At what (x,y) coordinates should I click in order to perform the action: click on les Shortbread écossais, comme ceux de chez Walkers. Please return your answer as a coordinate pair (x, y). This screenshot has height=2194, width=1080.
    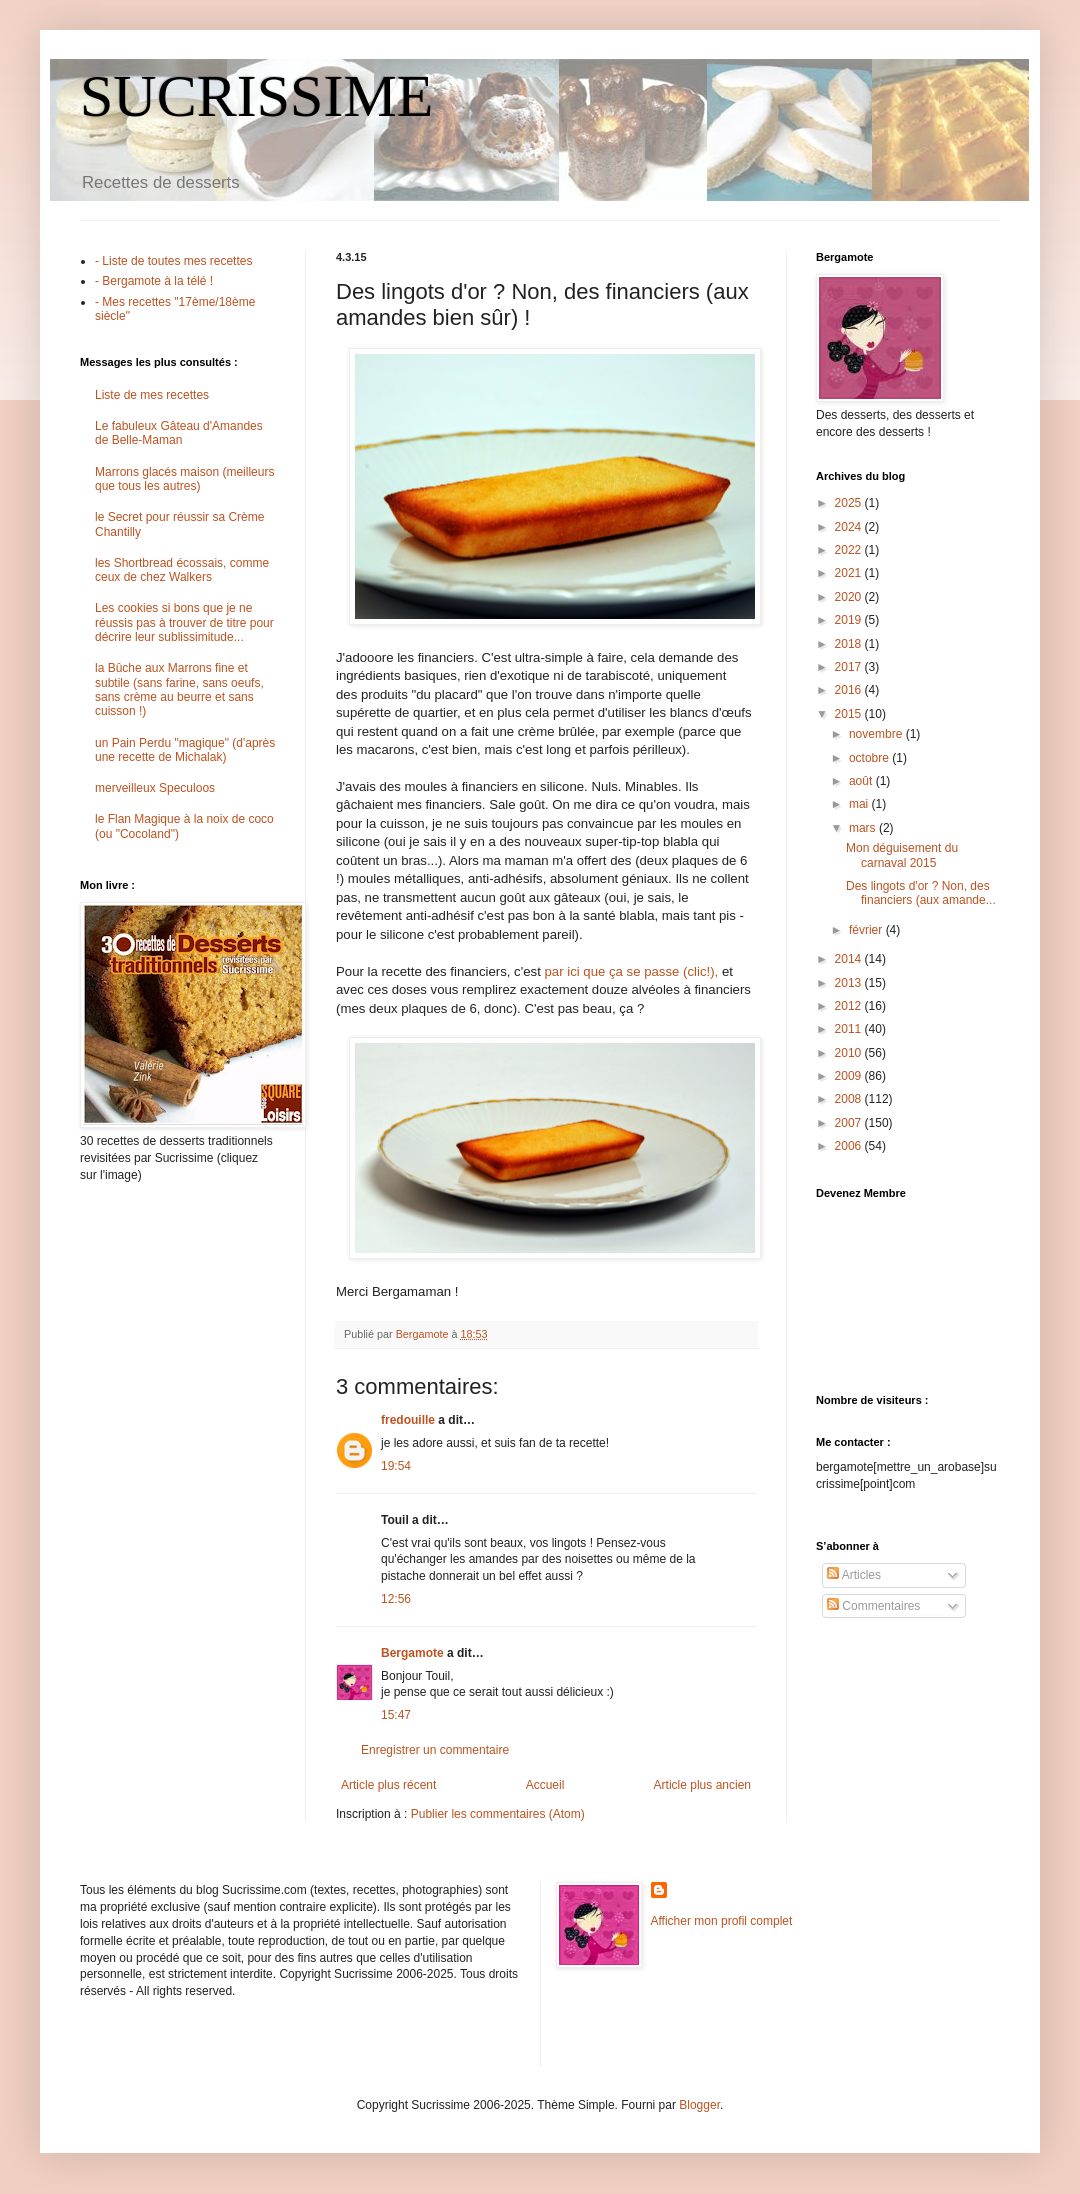
    Looking at the image, I should click on (182, 570).